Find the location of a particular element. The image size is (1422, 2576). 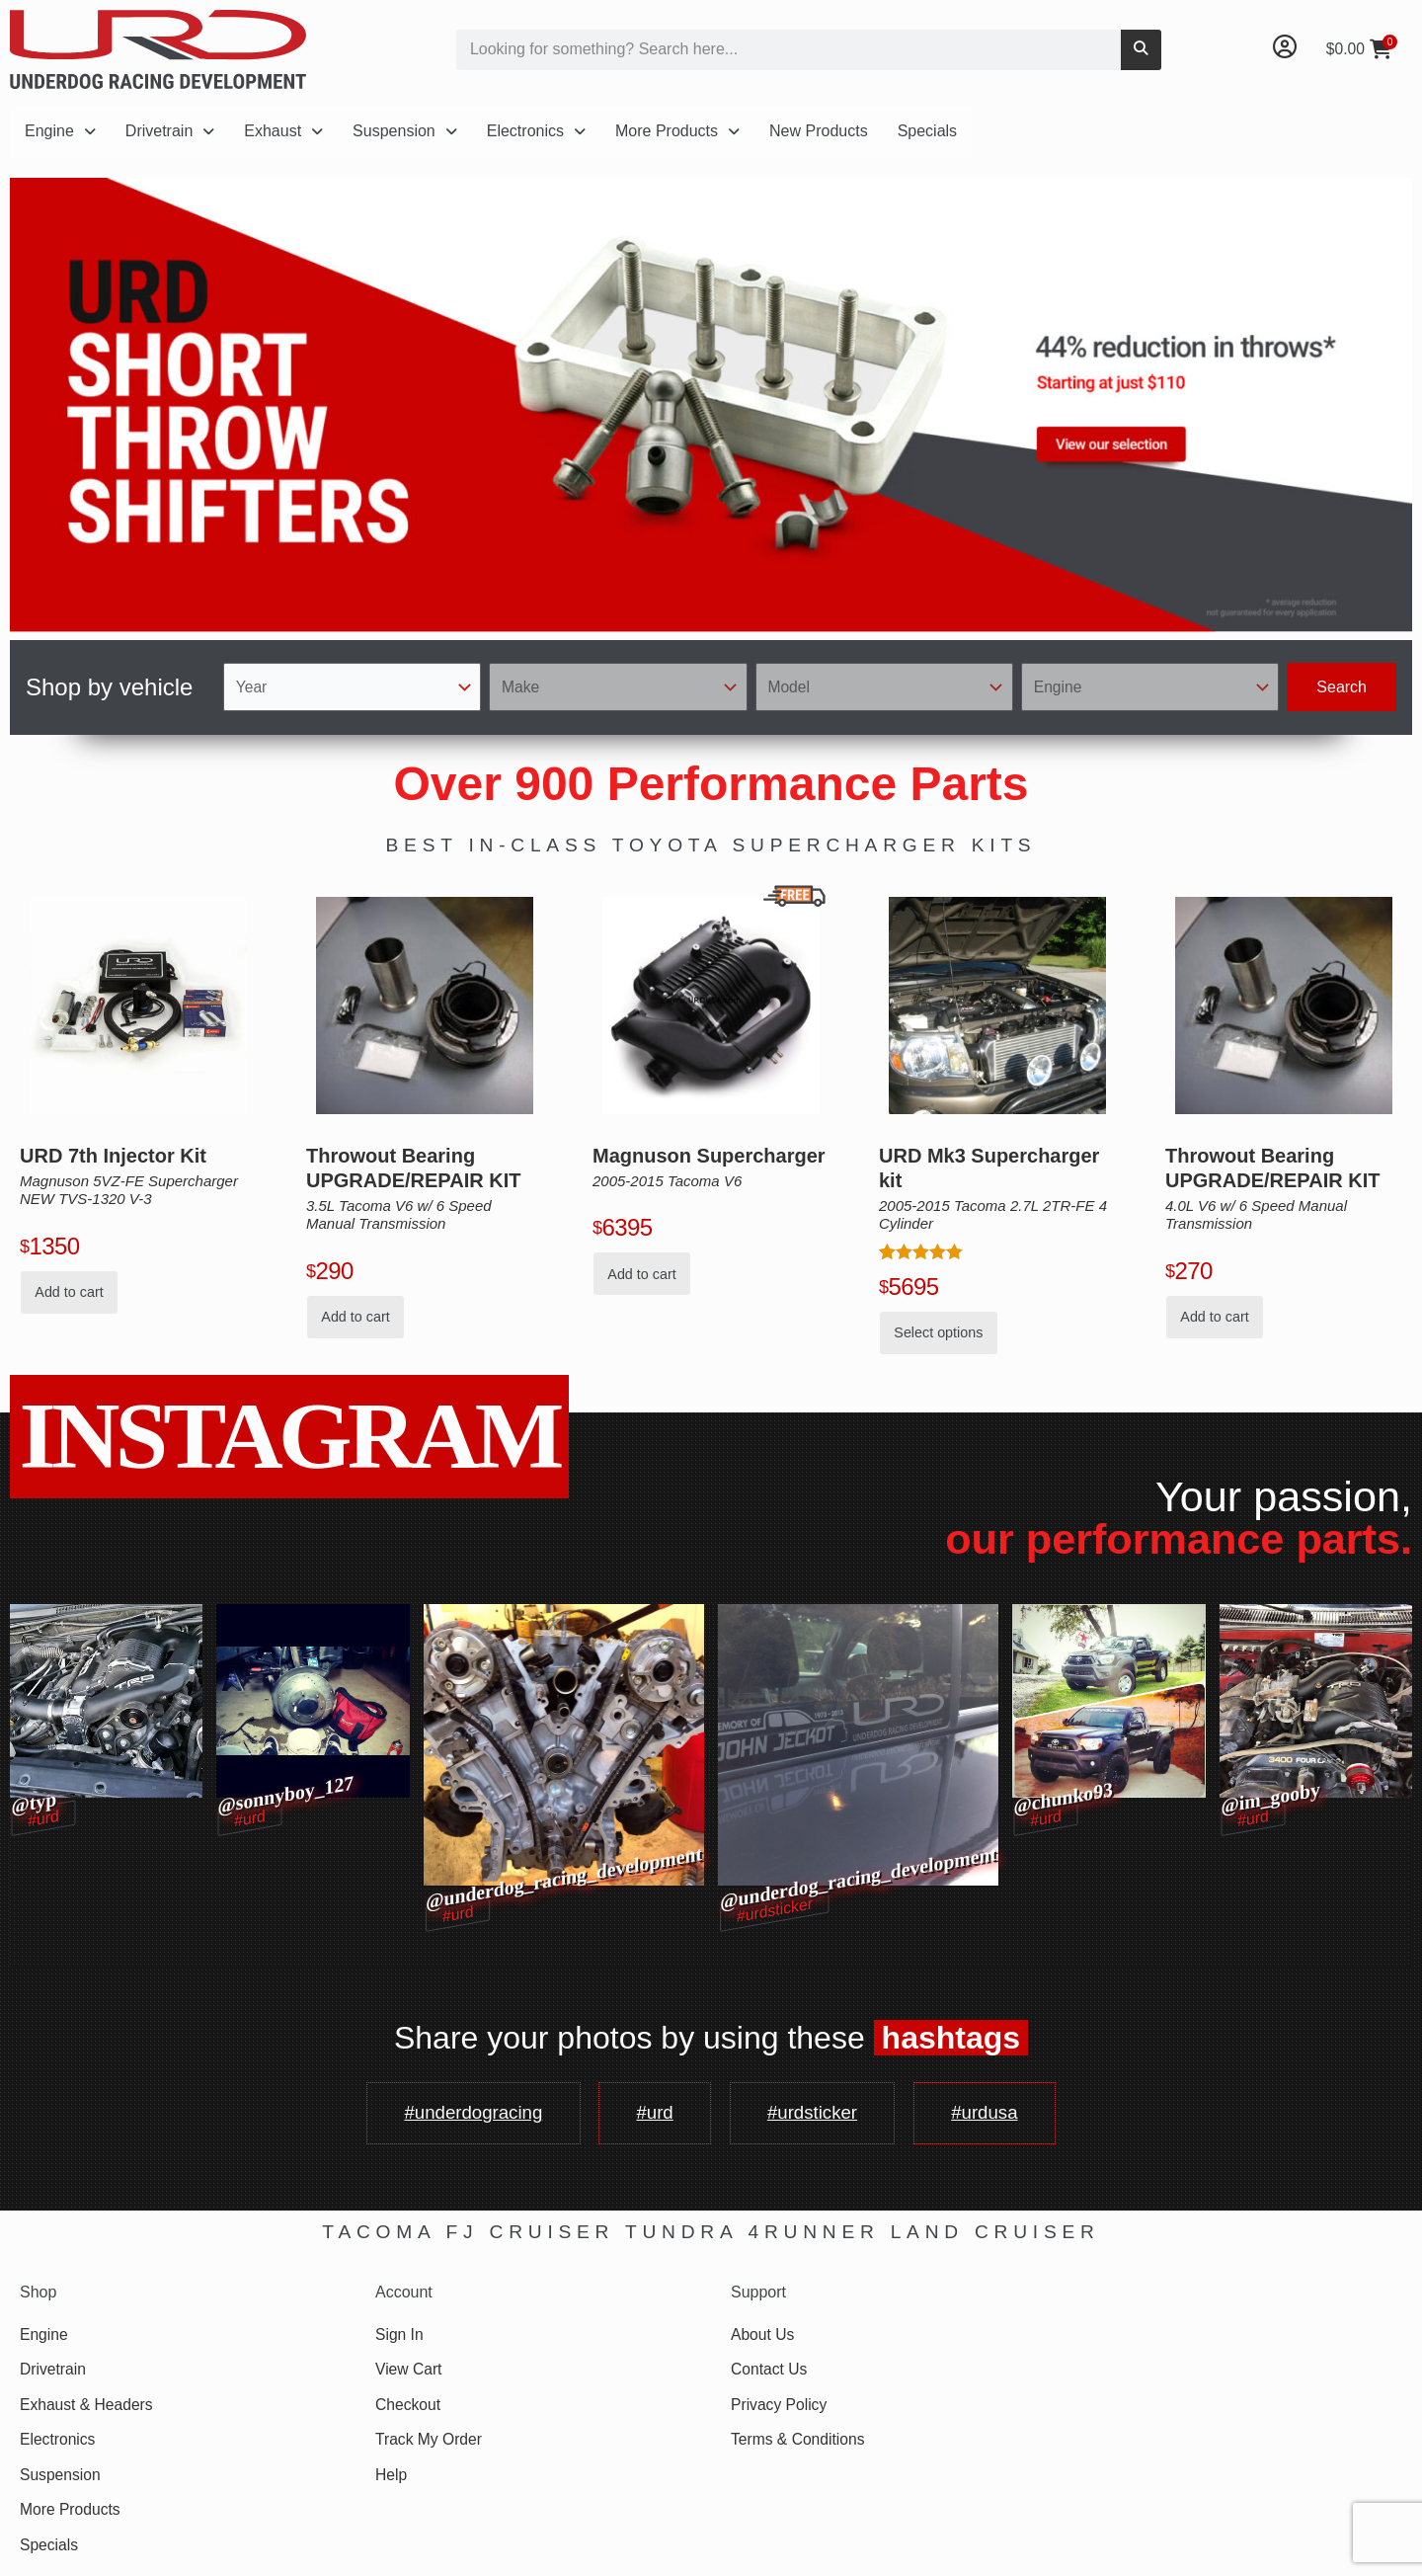

More Products is located at coordinates (677, 130).